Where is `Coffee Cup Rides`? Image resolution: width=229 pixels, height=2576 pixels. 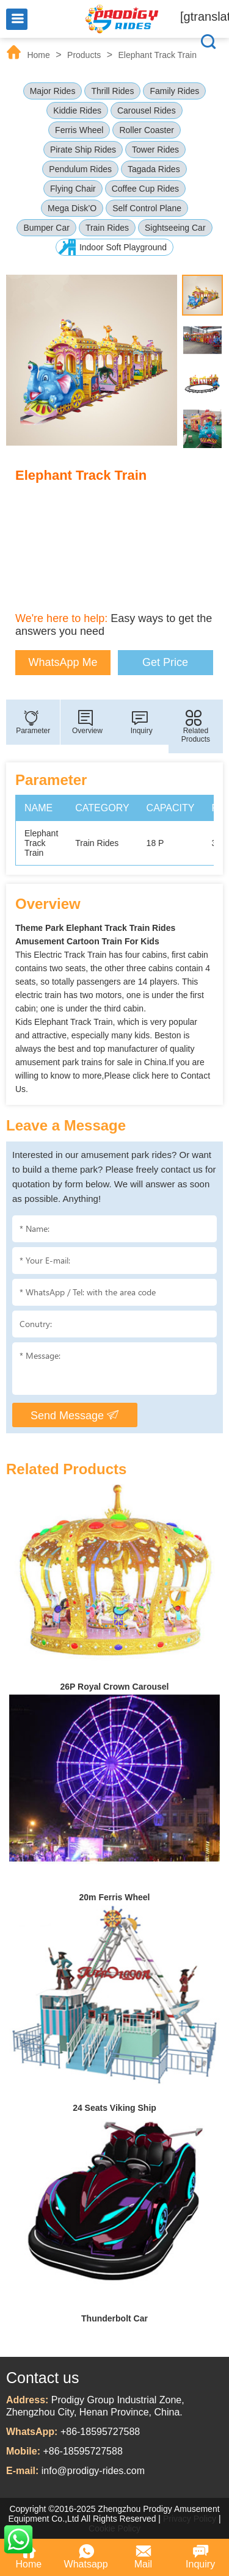
Coffee Cup Rides is located at coordinates (145, 189).